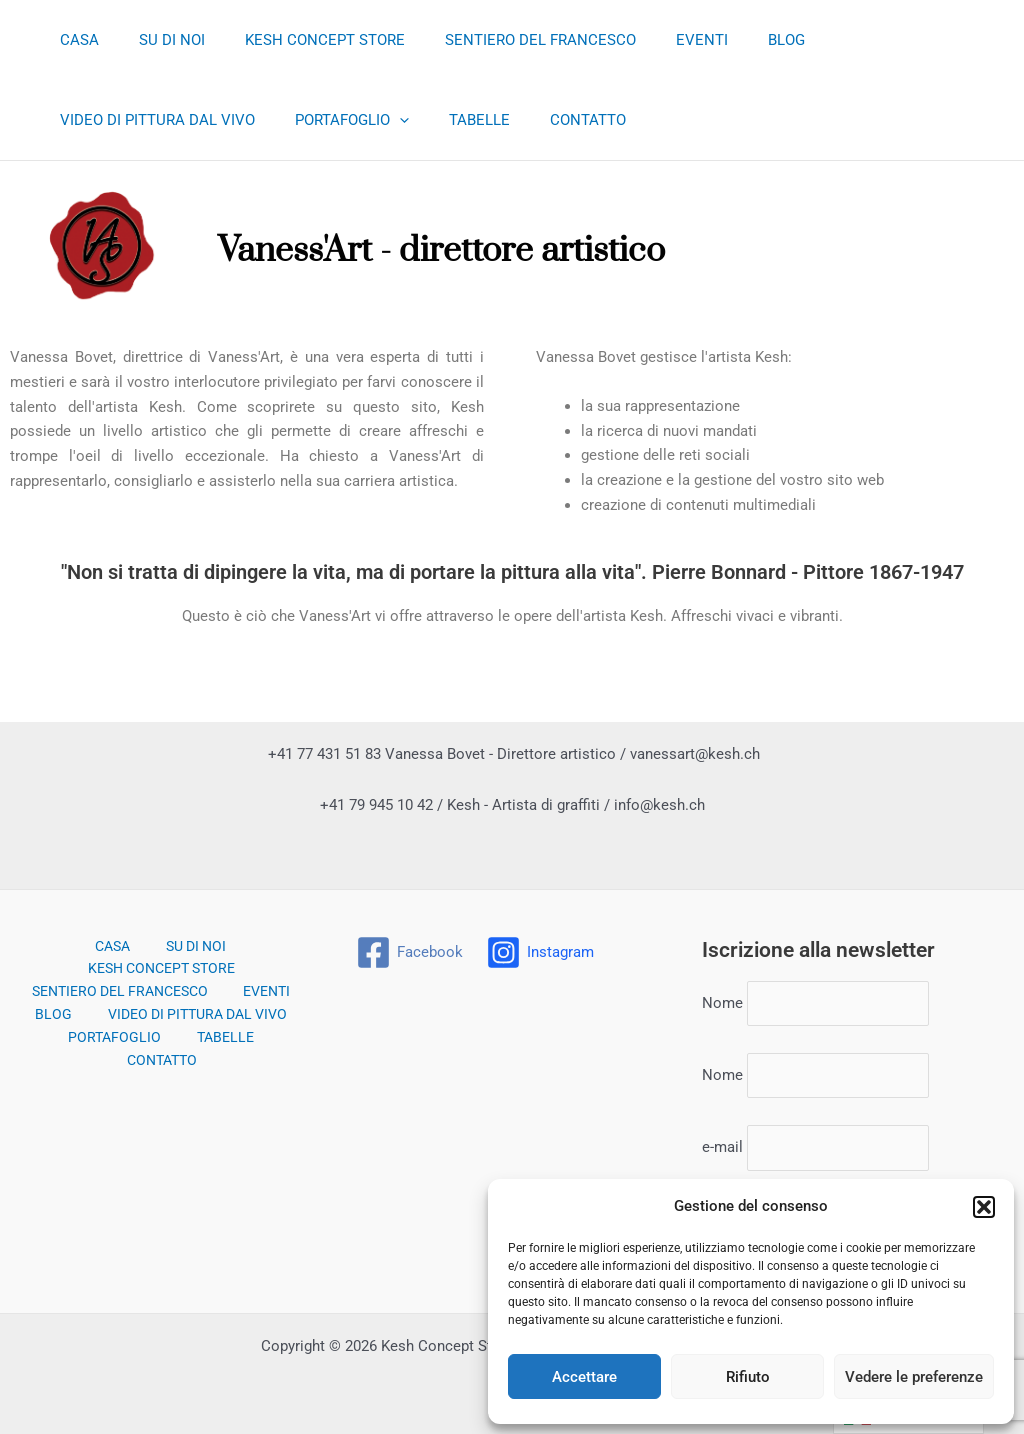 This screenshot has width=1024, height=1434. What do you see at coordinates (584, 1377) in the screenshot?
I see `Accettare` at bounding box center [584, 1377].